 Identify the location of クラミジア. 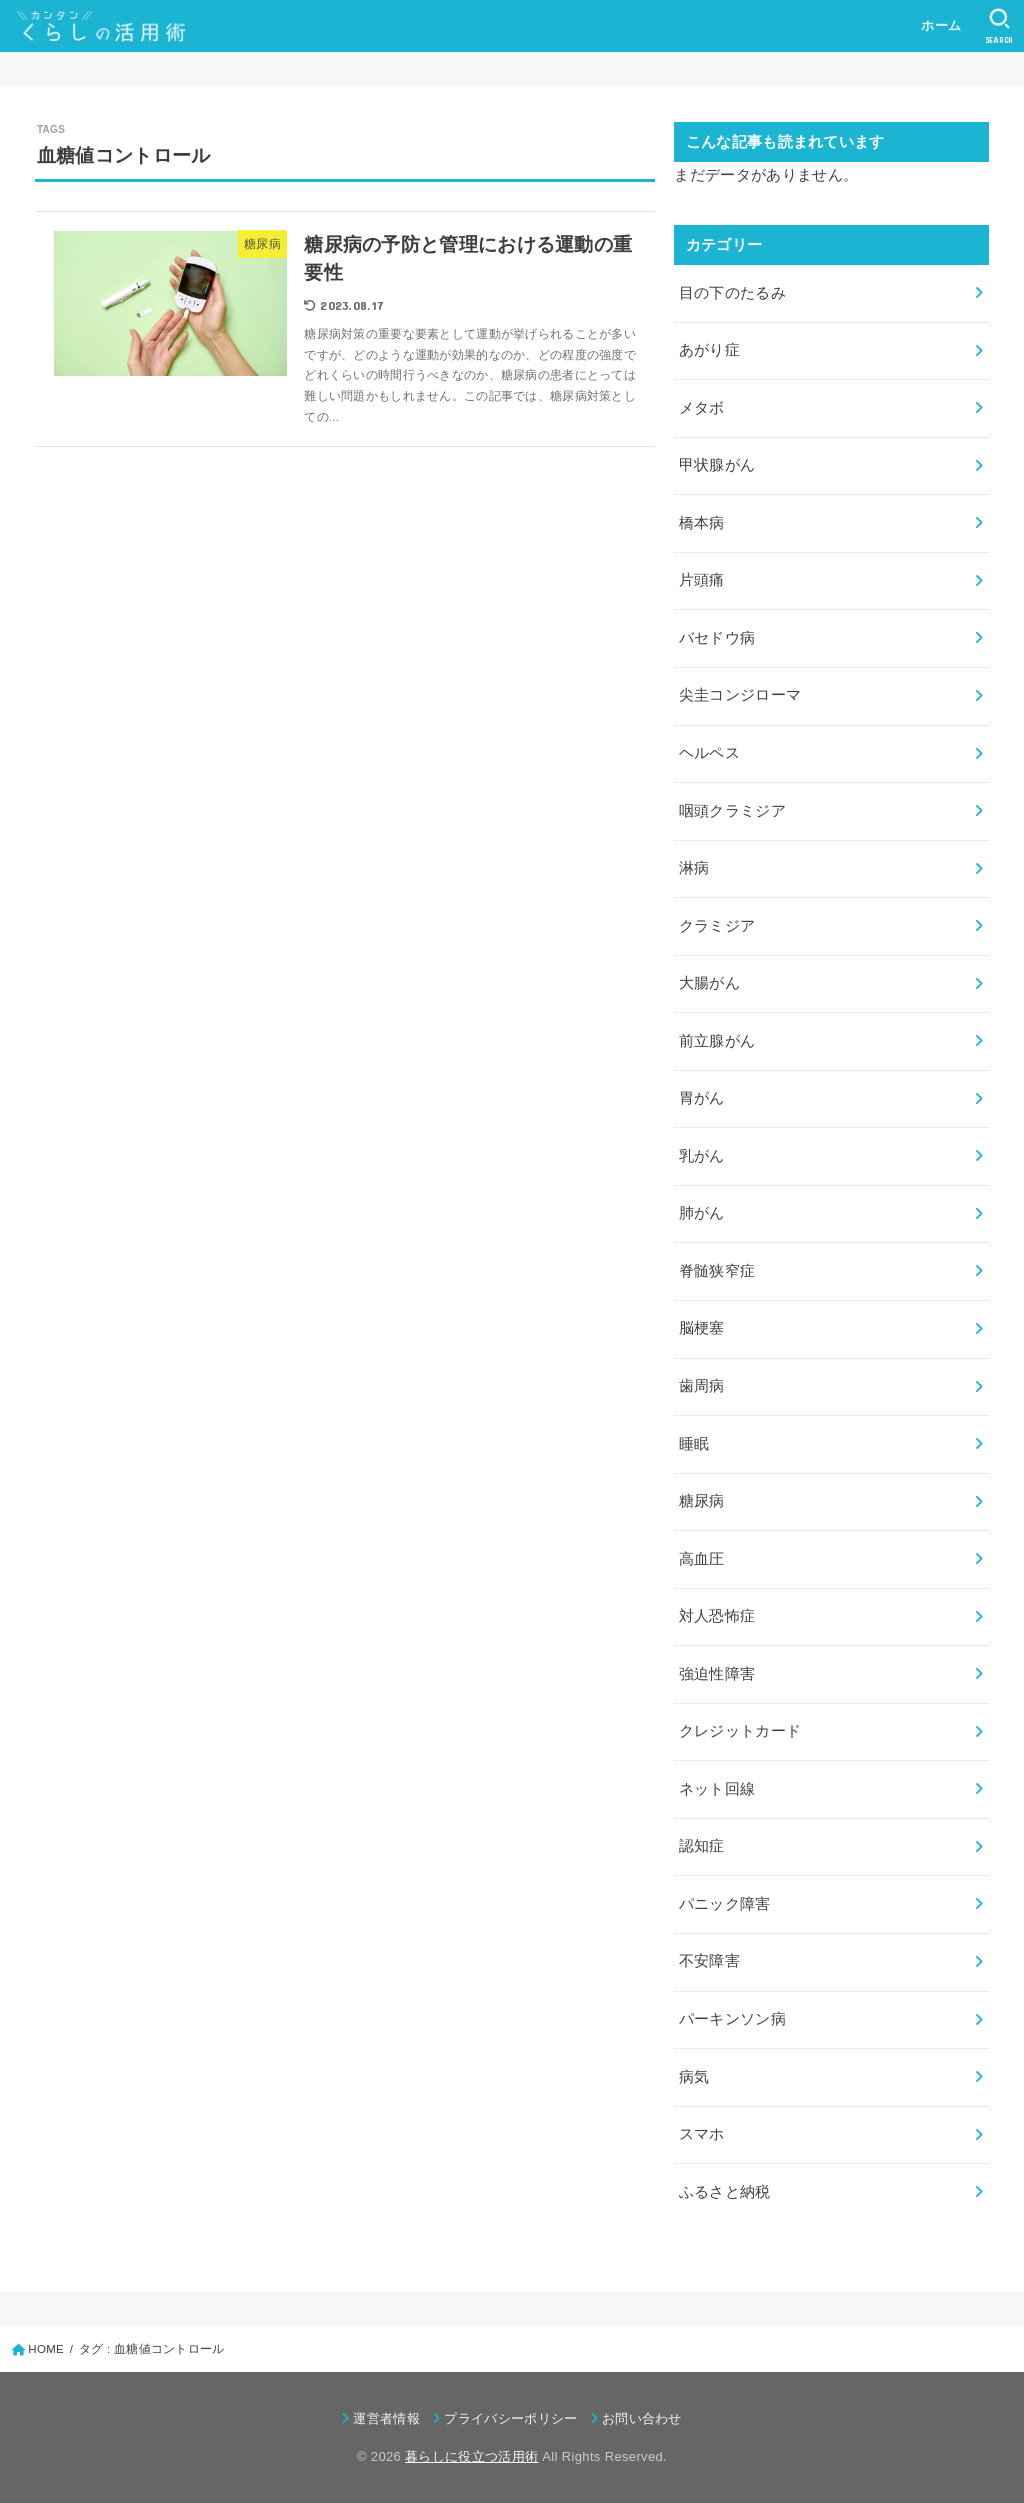
(717, 926).